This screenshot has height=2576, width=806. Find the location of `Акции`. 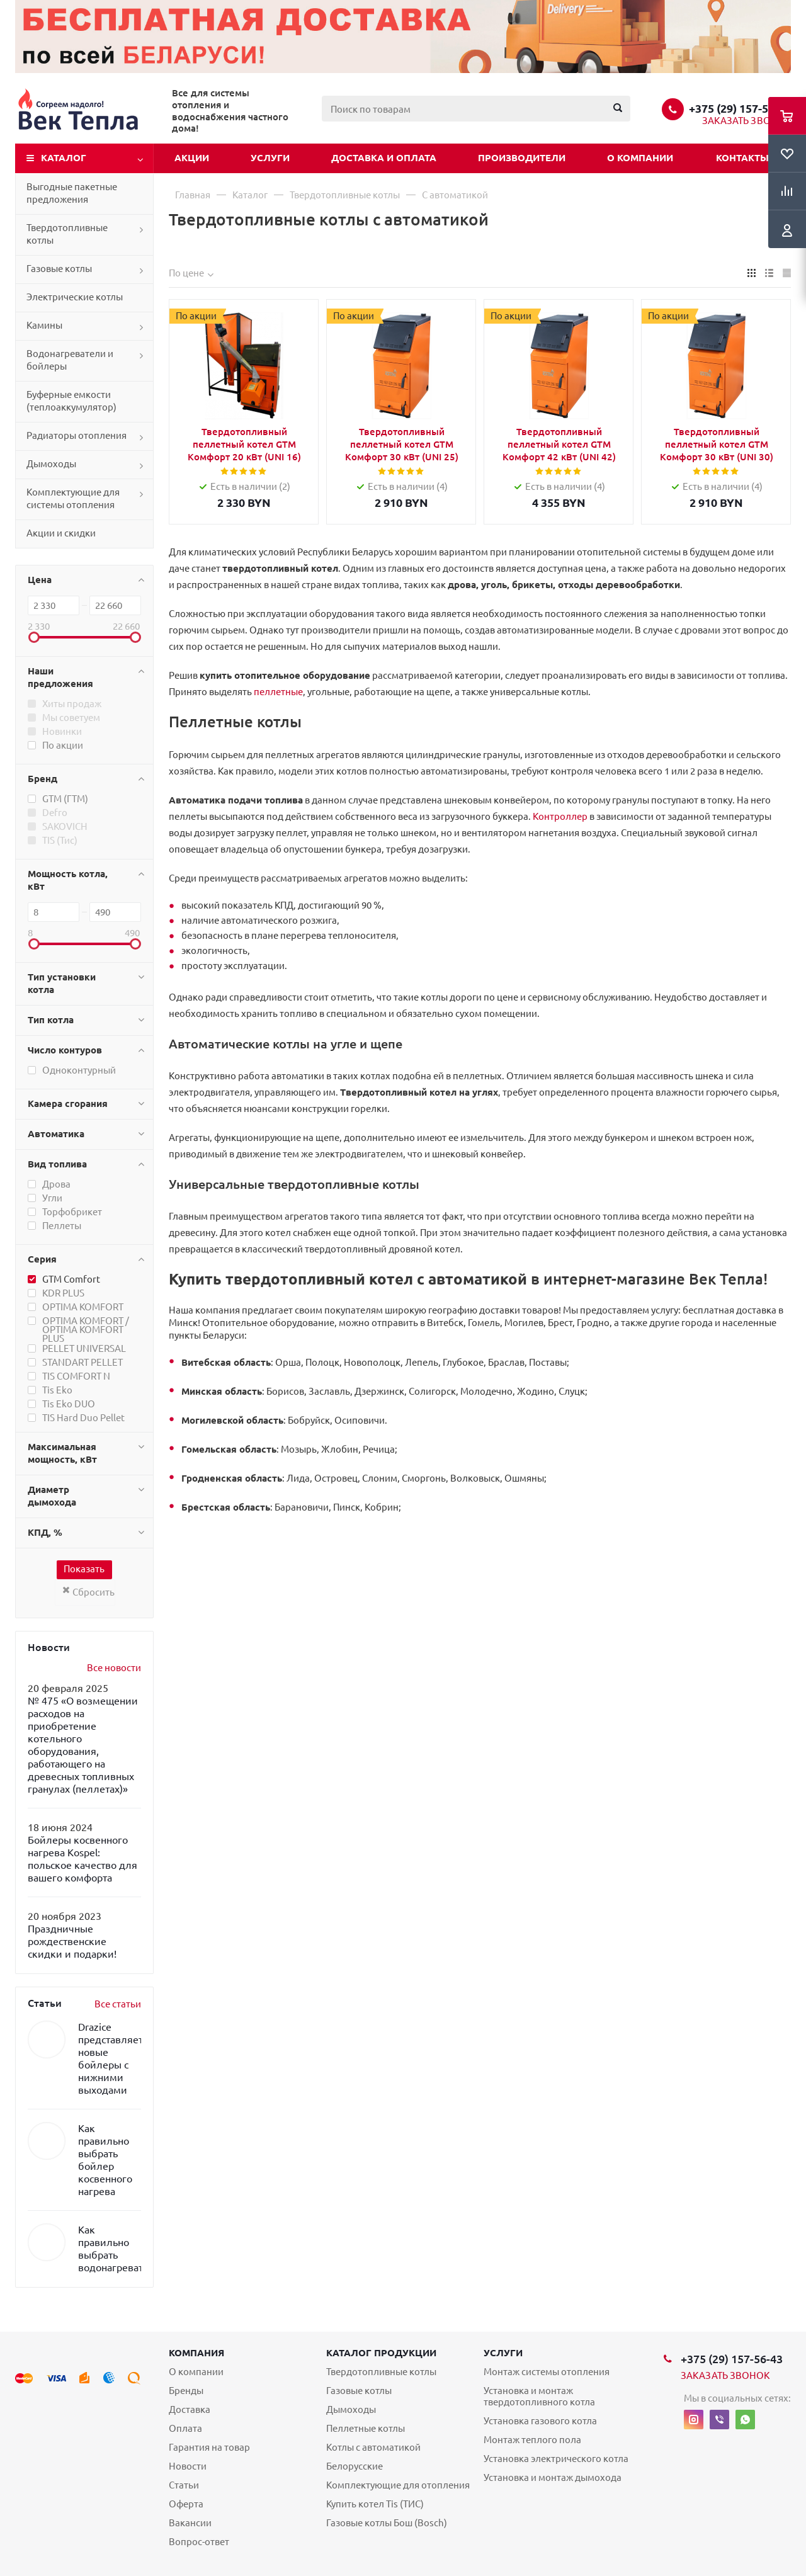

Акции is located at coordinates (191, 157).